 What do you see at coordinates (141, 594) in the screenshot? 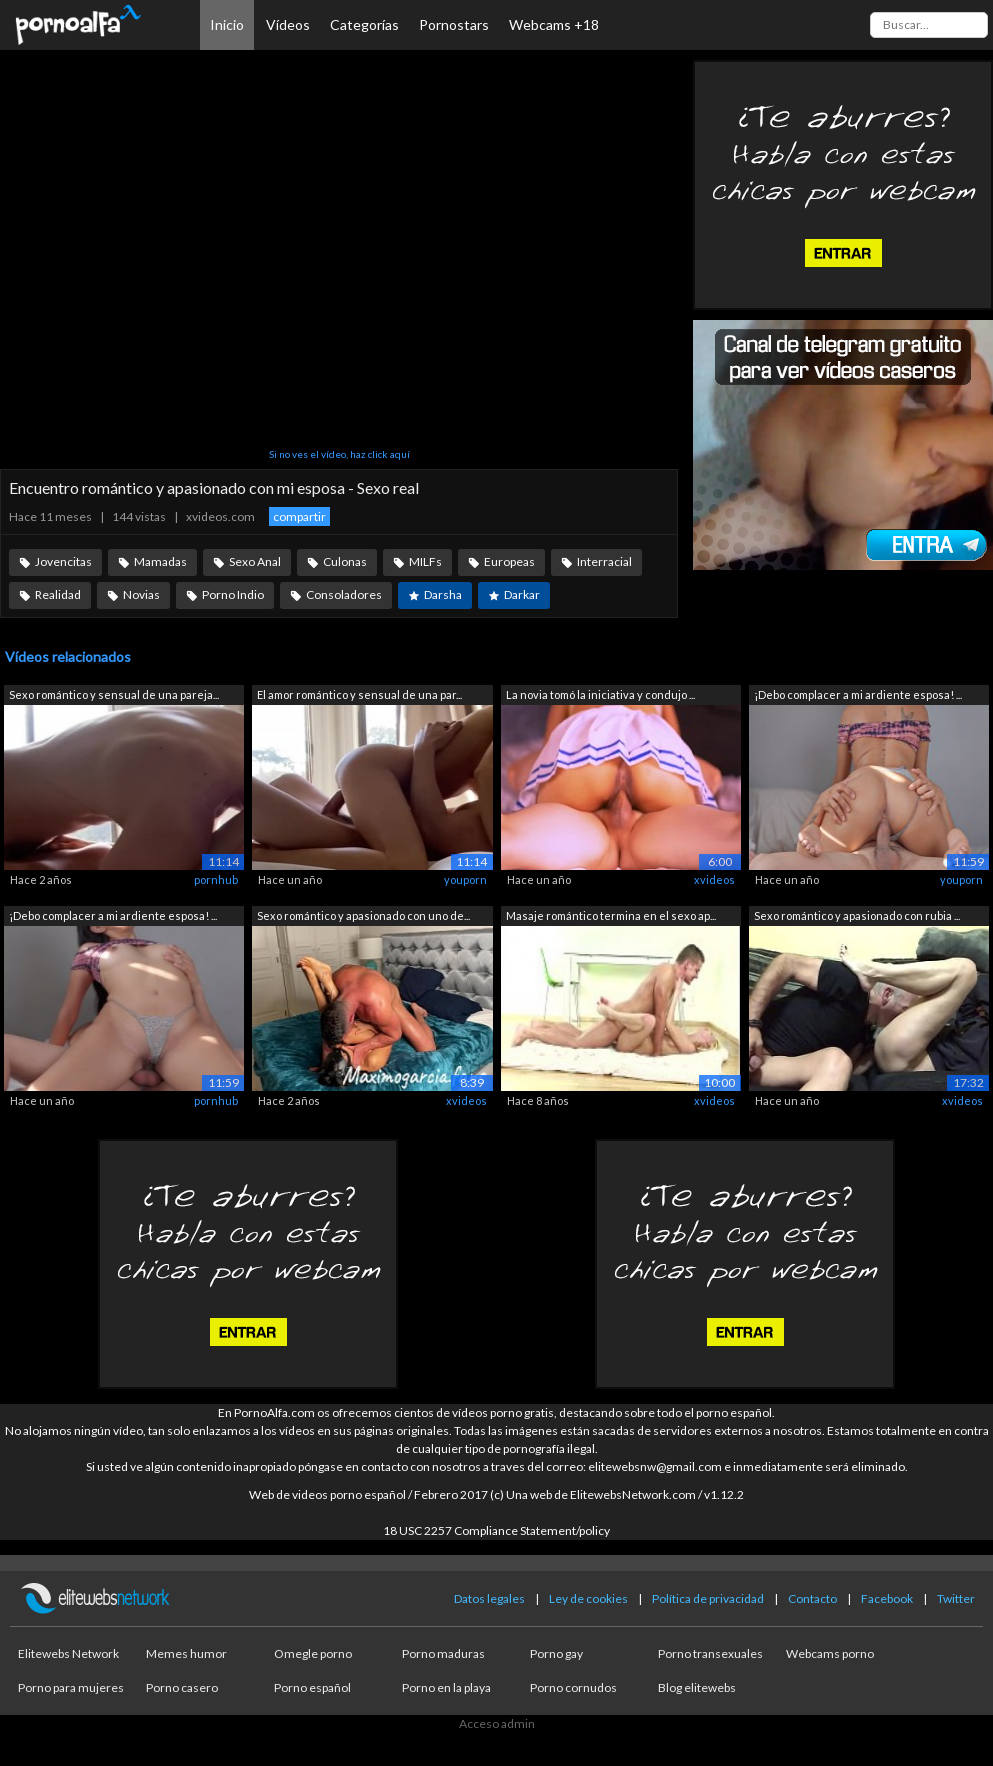
I see `Novias` at bounding box center [141, 594].